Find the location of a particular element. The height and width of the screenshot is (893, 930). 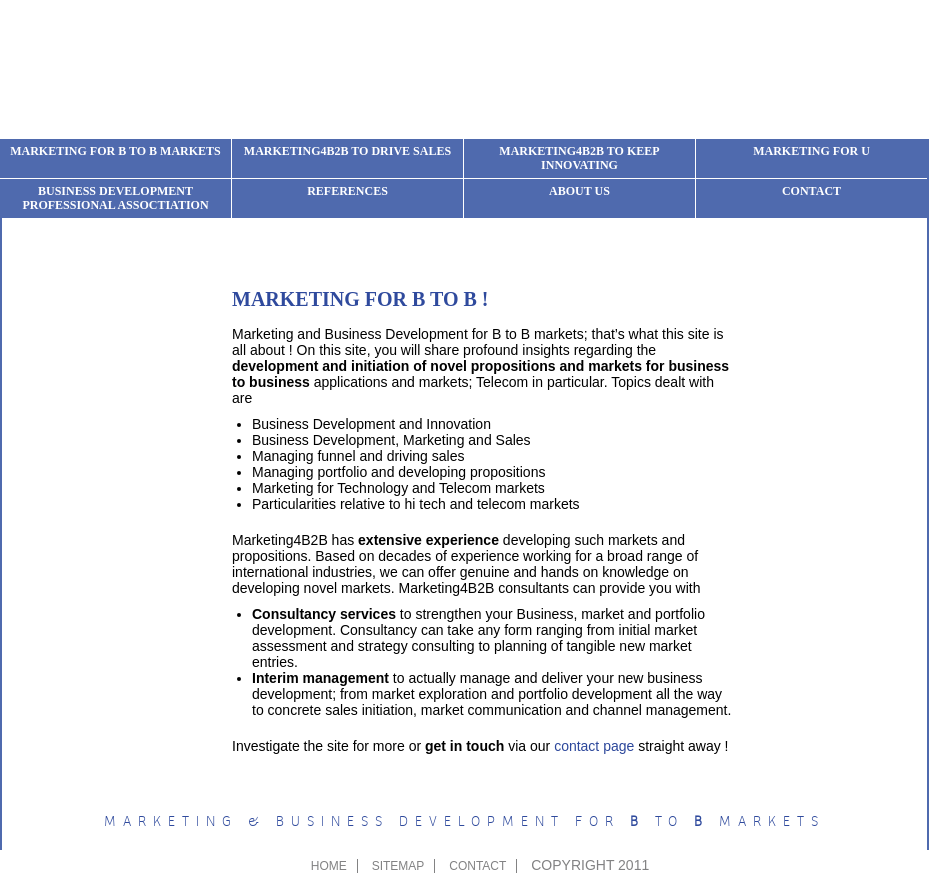

About us is located at coordinates (579, 191).